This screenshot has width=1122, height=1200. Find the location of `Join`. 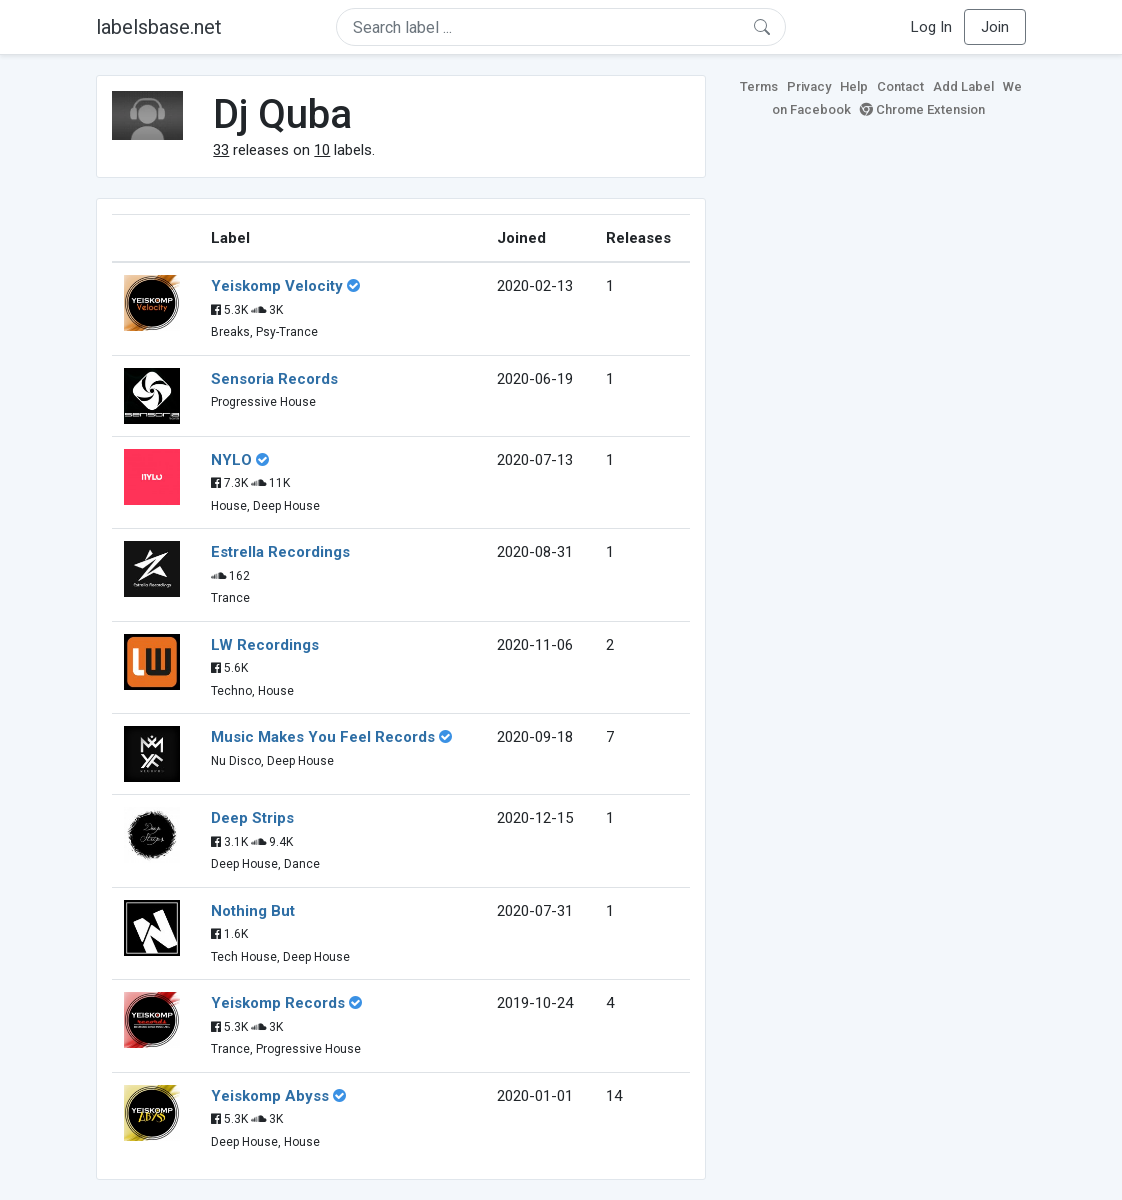

Join is located at coordinates (995, 27).